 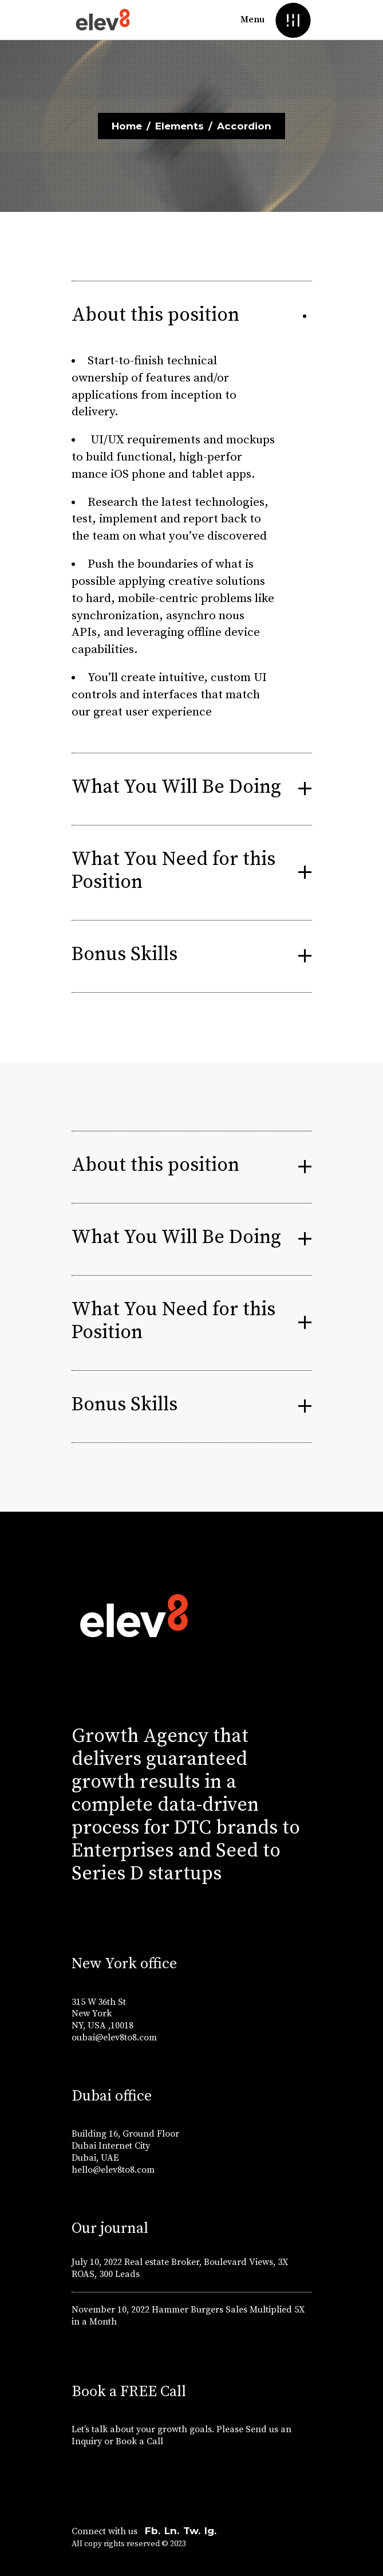 I want to click on hello@elev8to8.com, so click(x=113, y=2170).